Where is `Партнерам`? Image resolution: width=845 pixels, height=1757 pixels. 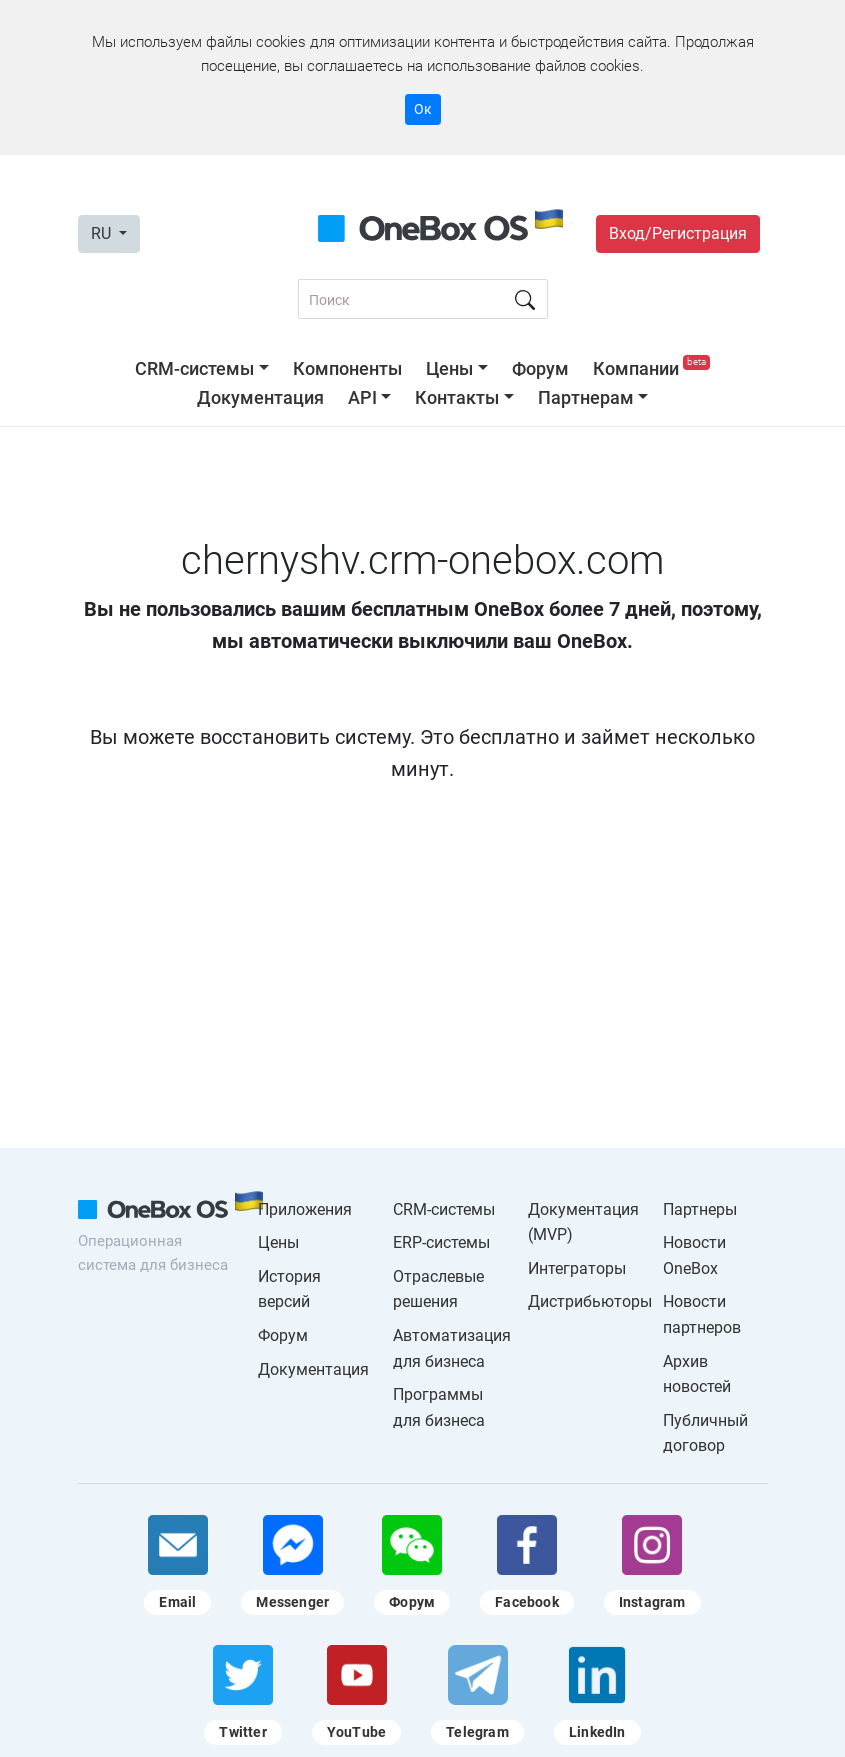 Партнерам is located at coordinates (586, 397).